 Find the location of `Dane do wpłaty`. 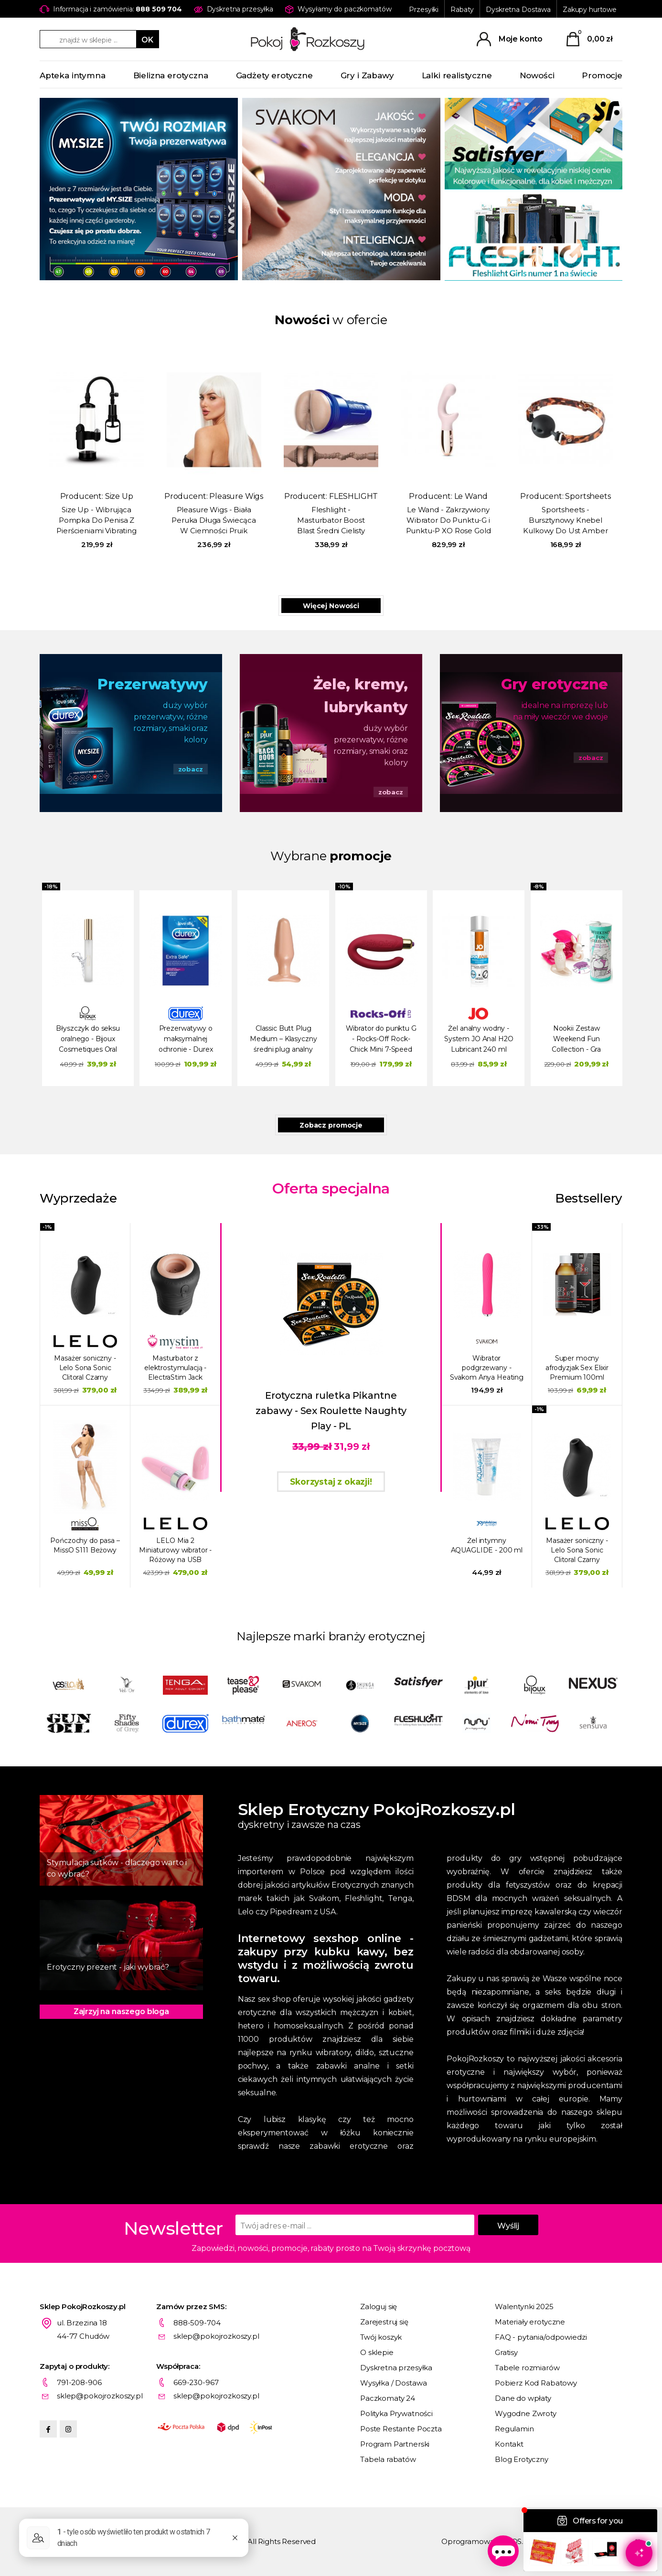

Dane do wpłaty is located at coordinates (523, 2398).